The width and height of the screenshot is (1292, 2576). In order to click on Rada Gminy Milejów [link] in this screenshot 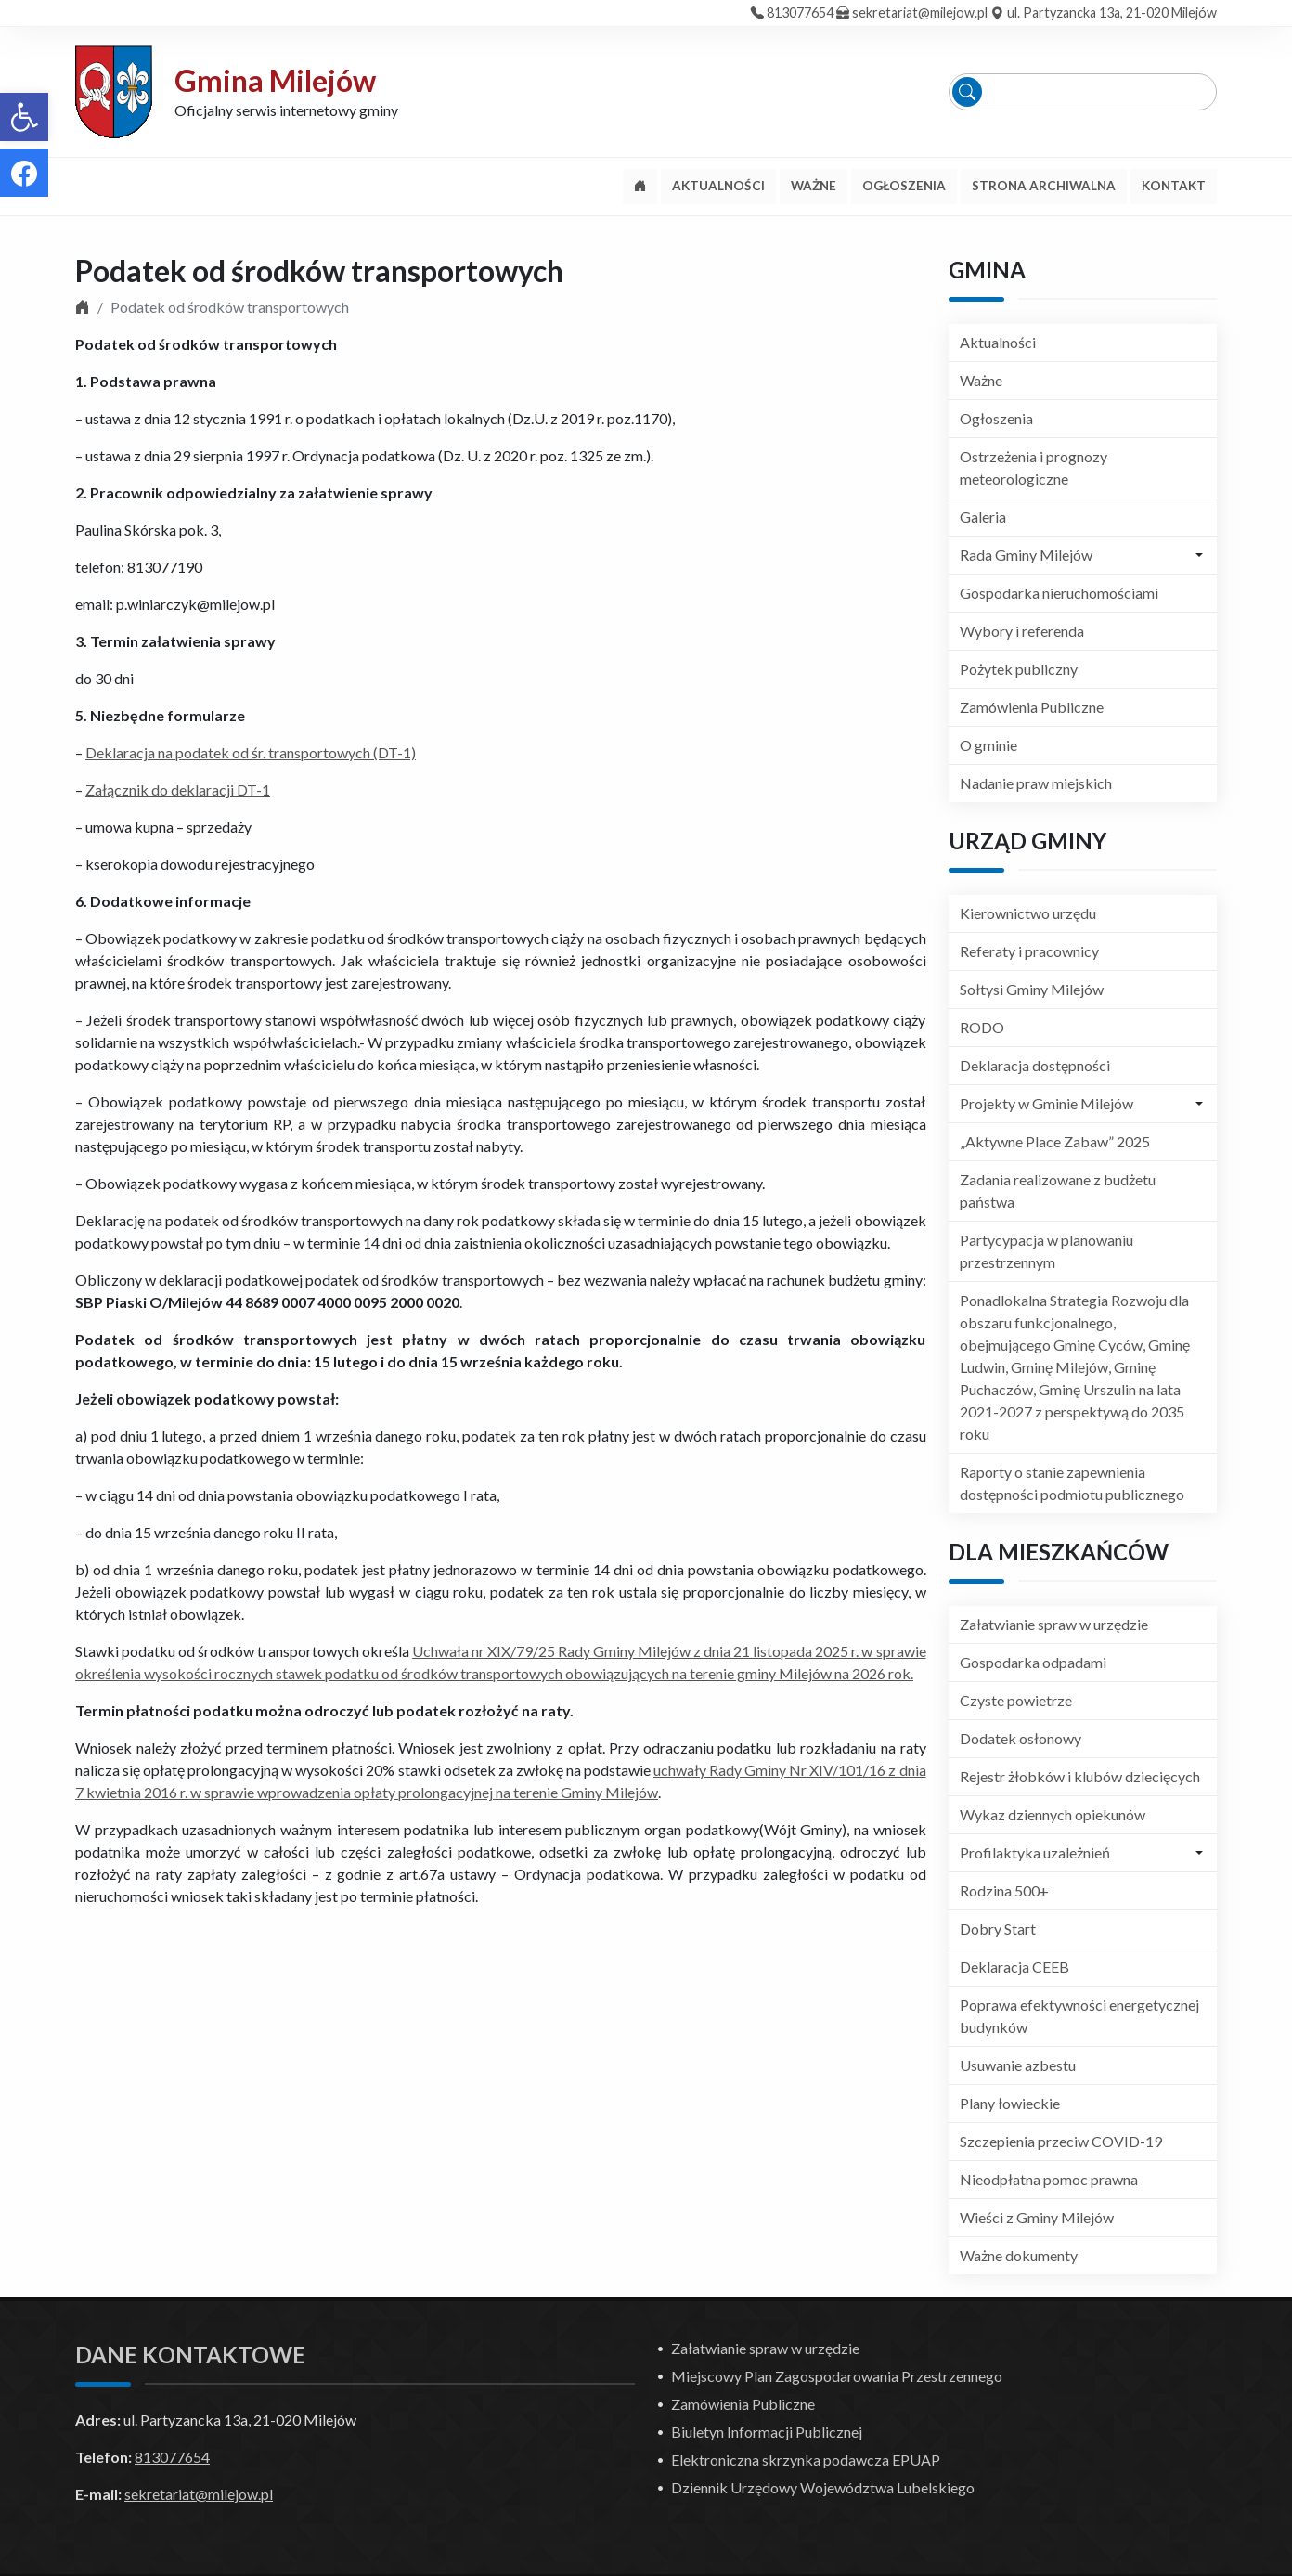, I will do `click(1026, 554)`.